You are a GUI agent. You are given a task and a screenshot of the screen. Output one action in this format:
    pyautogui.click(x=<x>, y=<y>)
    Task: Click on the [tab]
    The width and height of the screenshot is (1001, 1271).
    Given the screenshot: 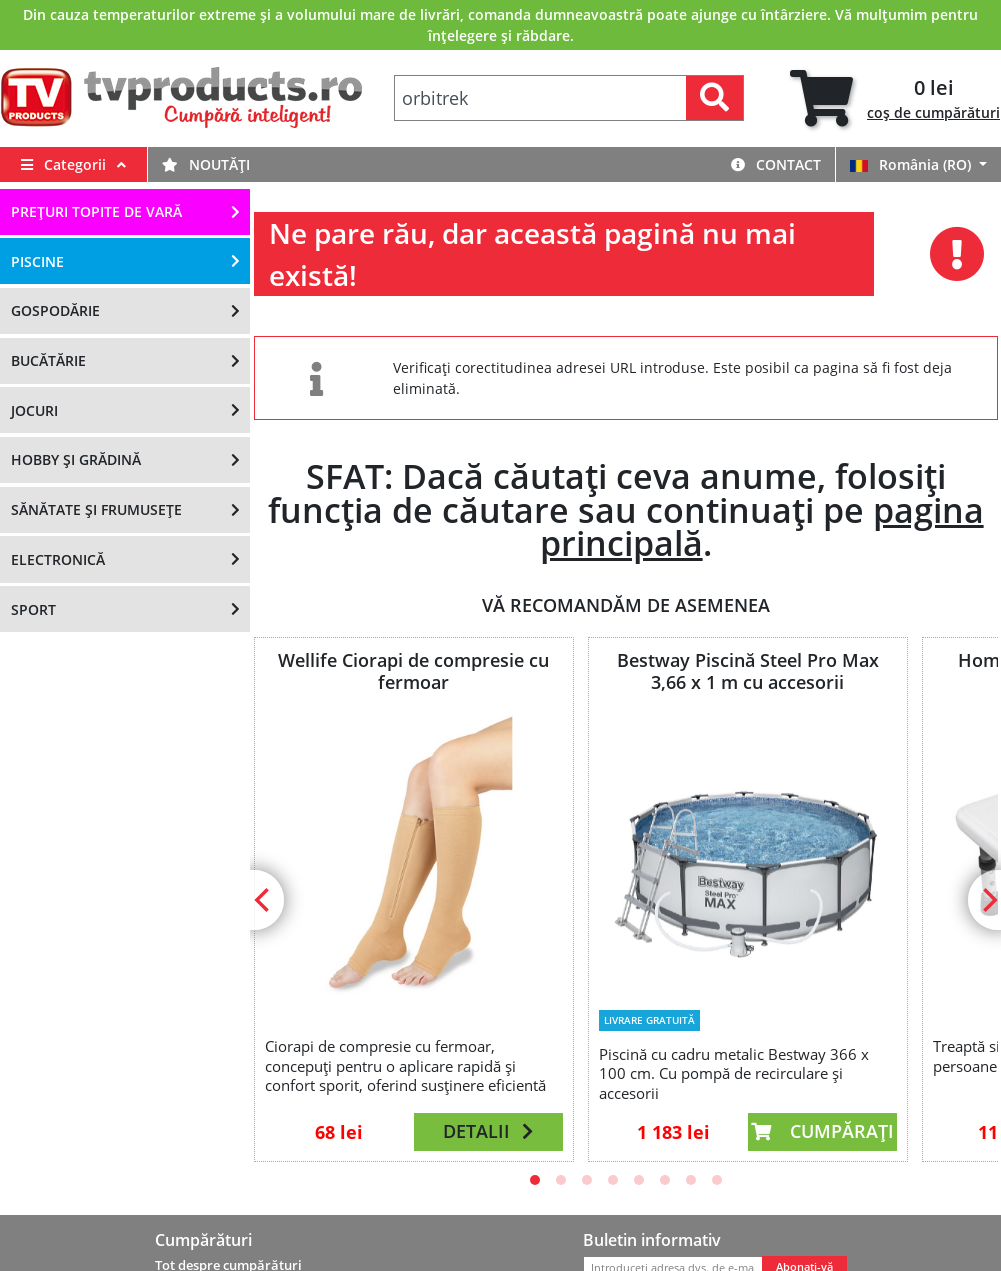 What is the action you would take?
    pyautogui.click(x=895, y=98)
    